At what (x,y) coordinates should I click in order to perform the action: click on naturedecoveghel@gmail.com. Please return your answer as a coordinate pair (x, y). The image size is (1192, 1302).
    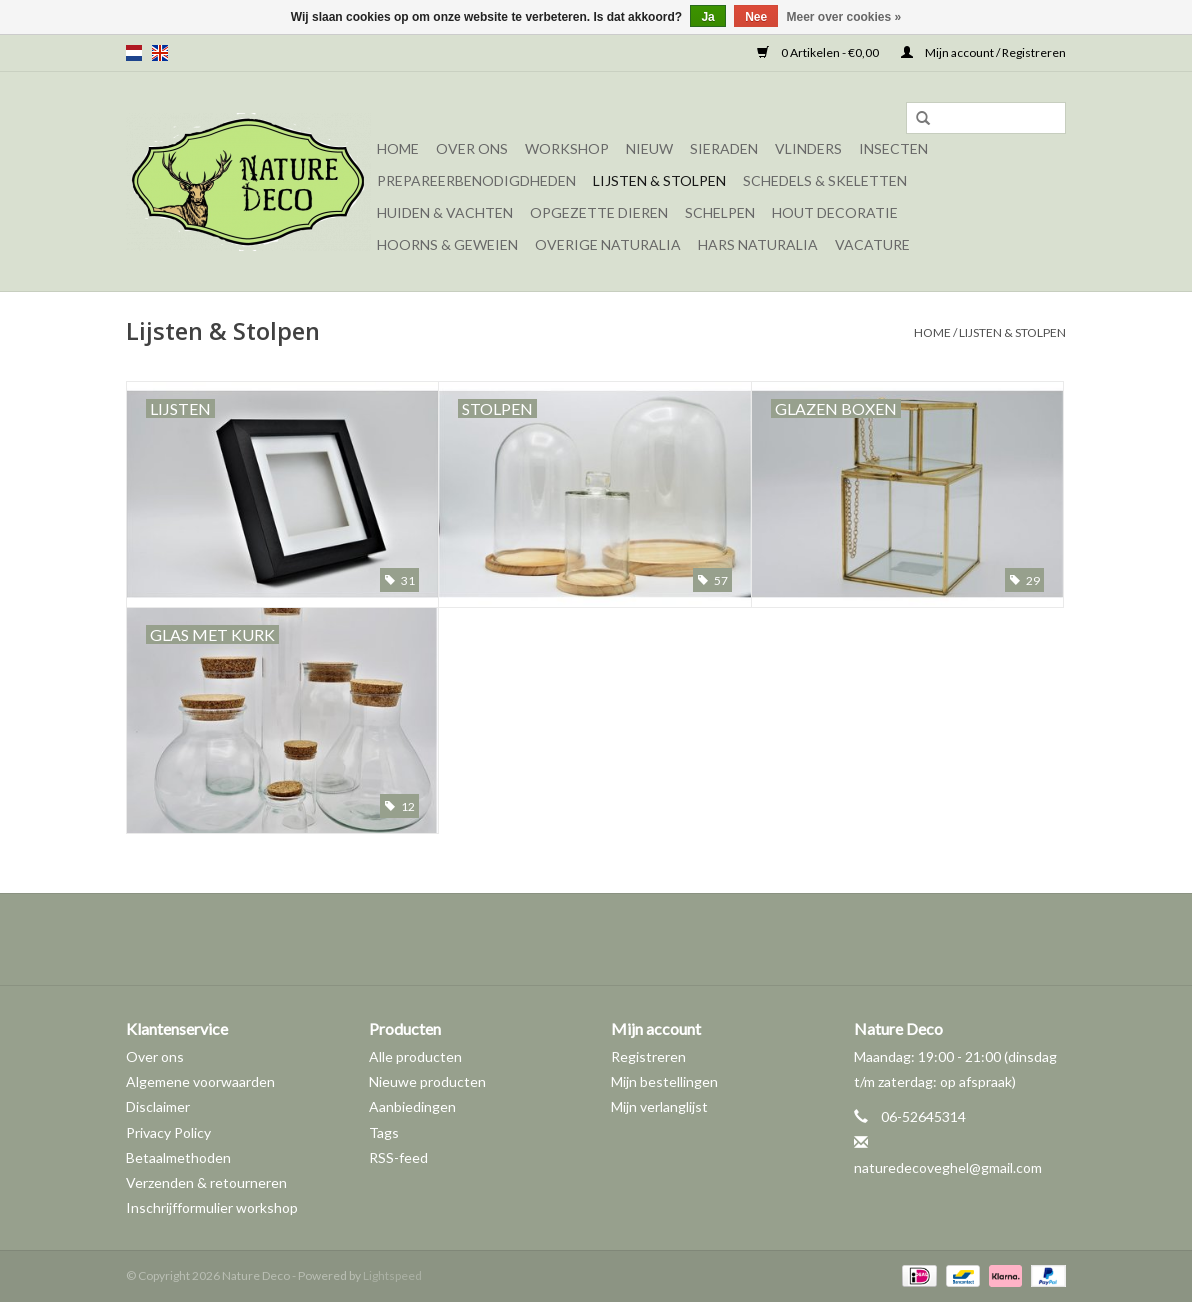
    Looking at the image, I should click on (948, 1167).